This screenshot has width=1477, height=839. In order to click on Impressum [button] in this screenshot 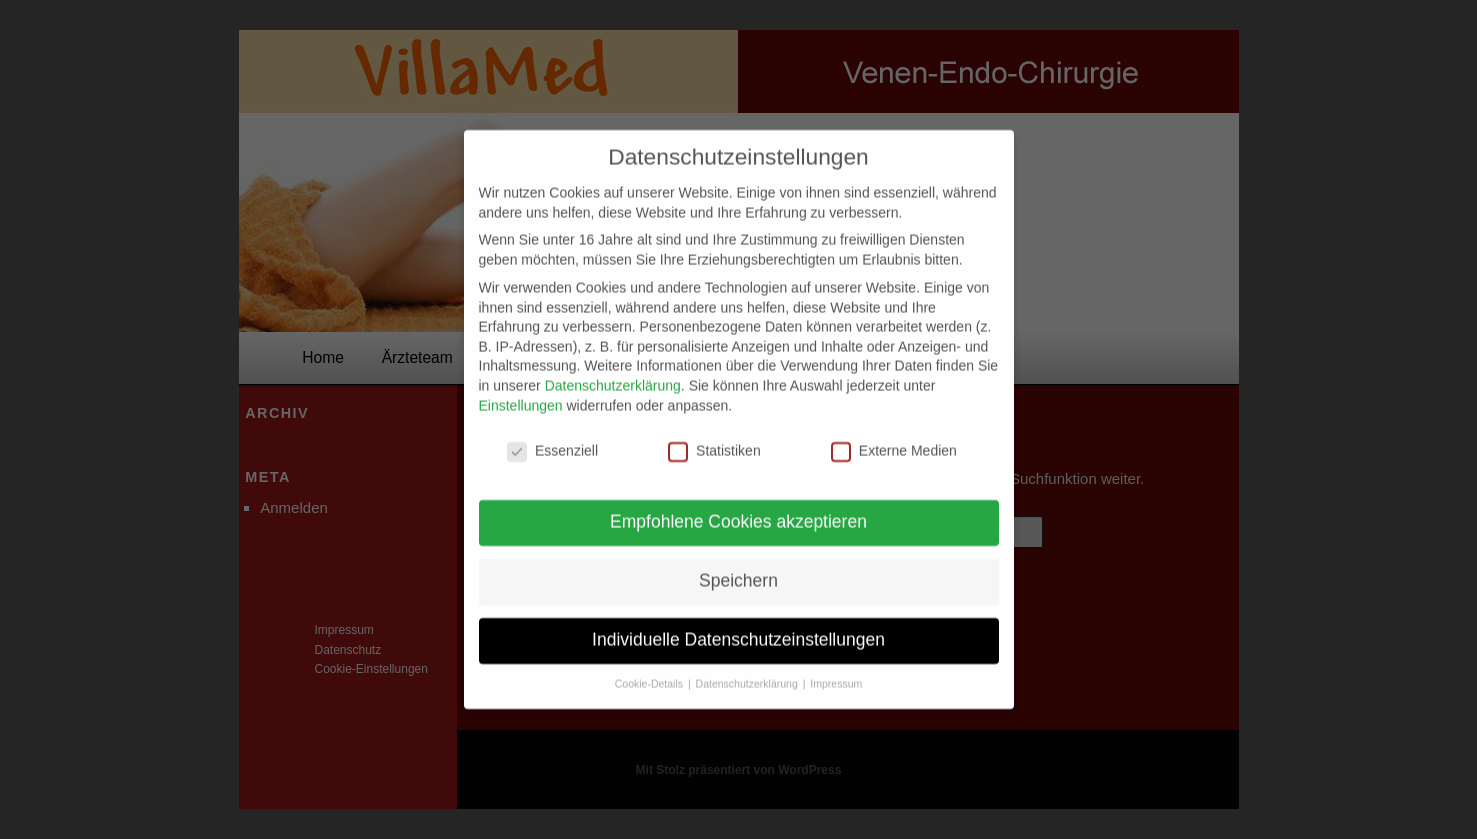, I will do `click(836, 670)`.